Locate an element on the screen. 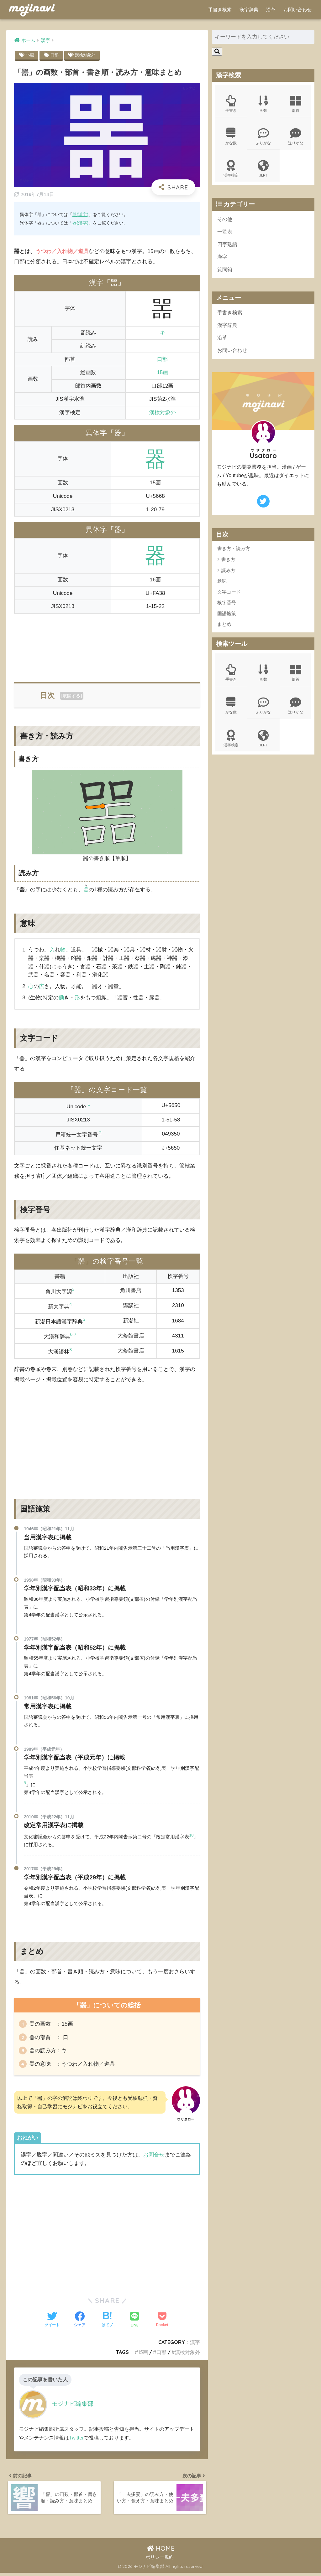  国語施策 is located at coordinates (226, 616).